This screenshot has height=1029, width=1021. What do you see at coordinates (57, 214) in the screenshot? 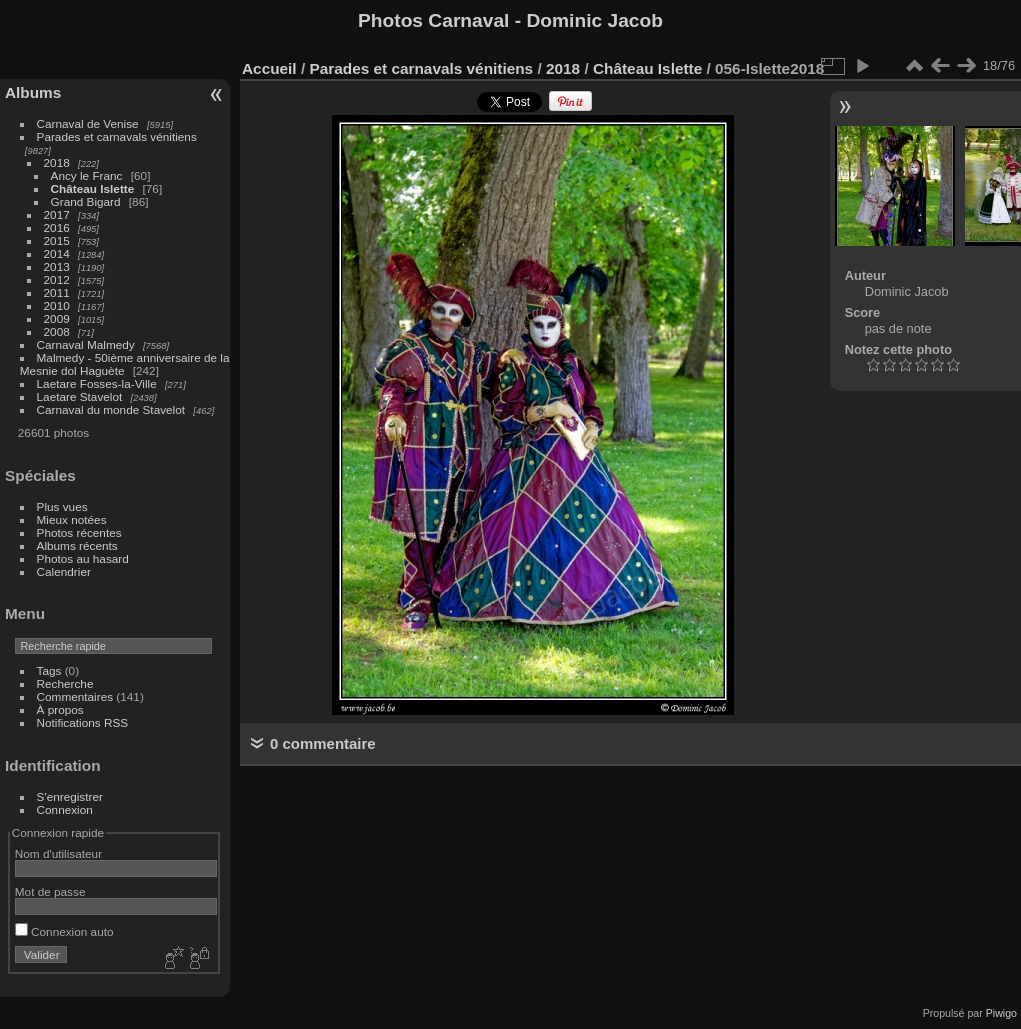
I see `2017` at bounding box center [57, 214].